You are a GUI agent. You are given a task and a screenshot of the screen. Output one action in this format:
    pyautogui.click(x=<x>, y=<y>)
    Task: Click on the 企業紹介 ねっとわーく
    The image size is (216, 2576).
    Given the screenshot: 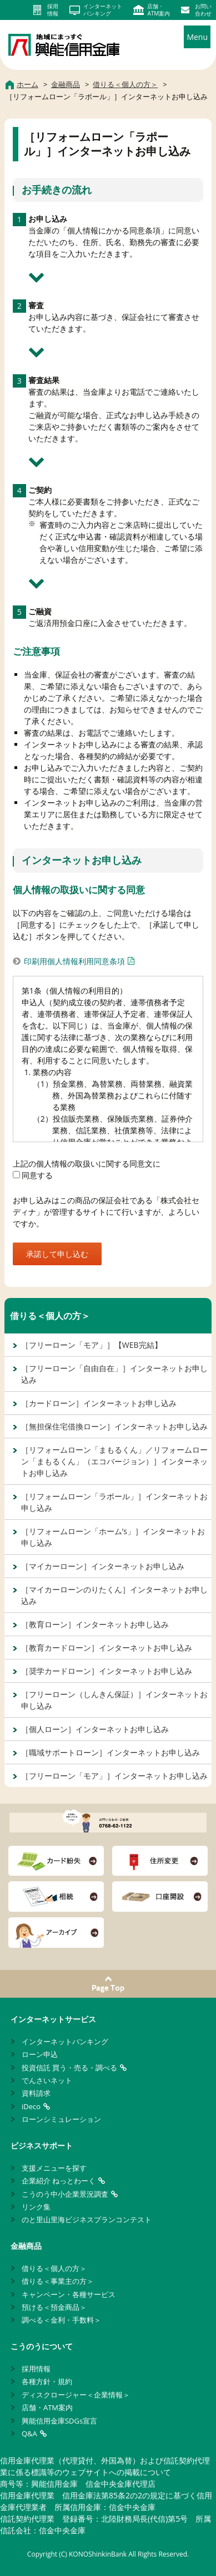 What is the action you would take?
    pyautogui.click(x=59, y=2181)
    